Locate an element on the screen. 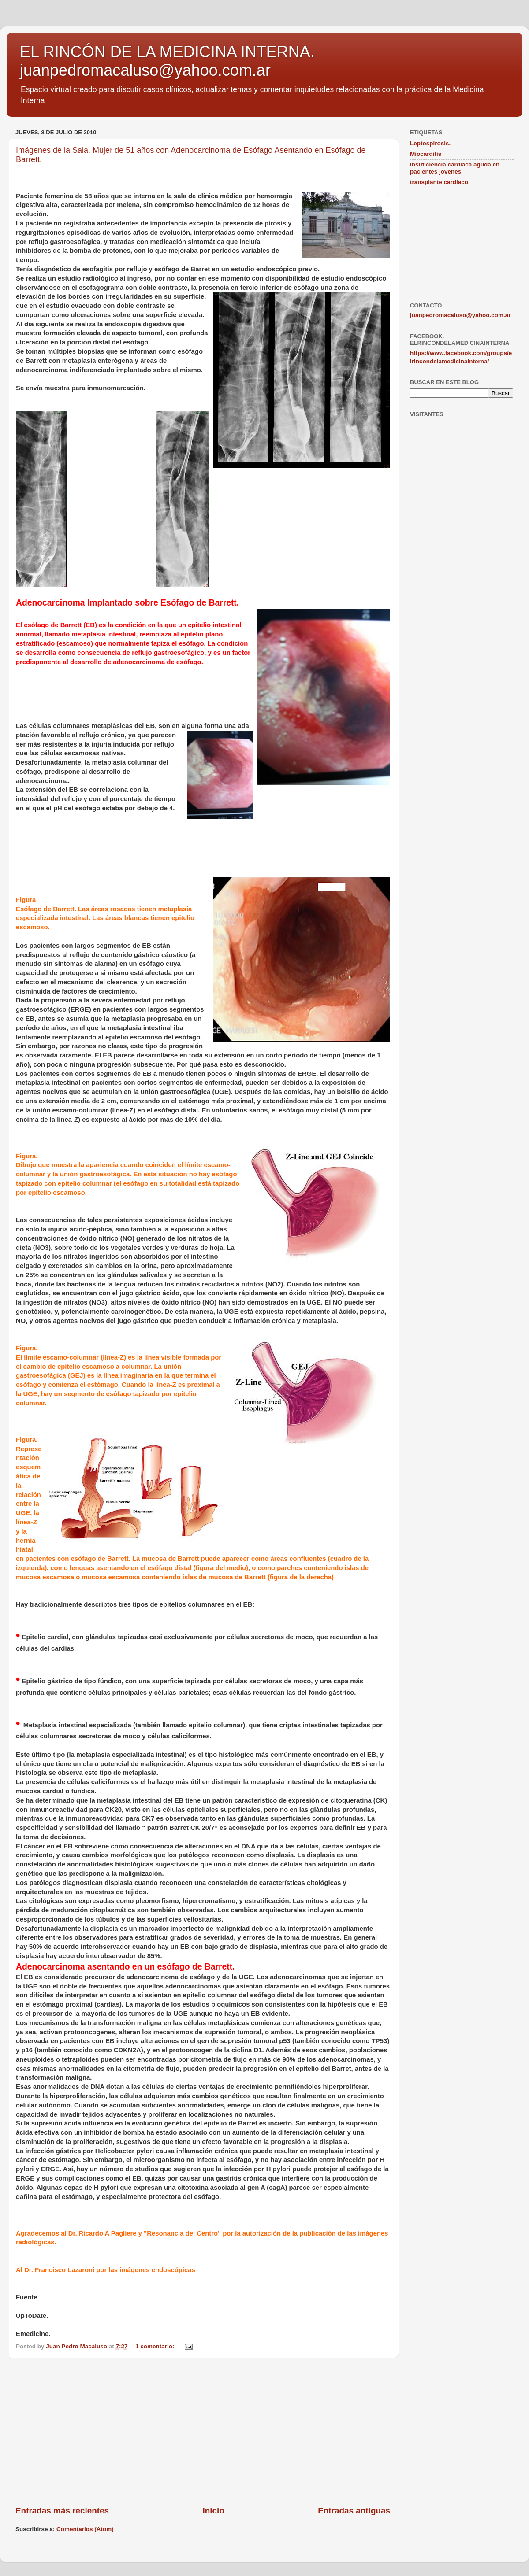  transplante cardíaco. is located at coordinates (440, 182).